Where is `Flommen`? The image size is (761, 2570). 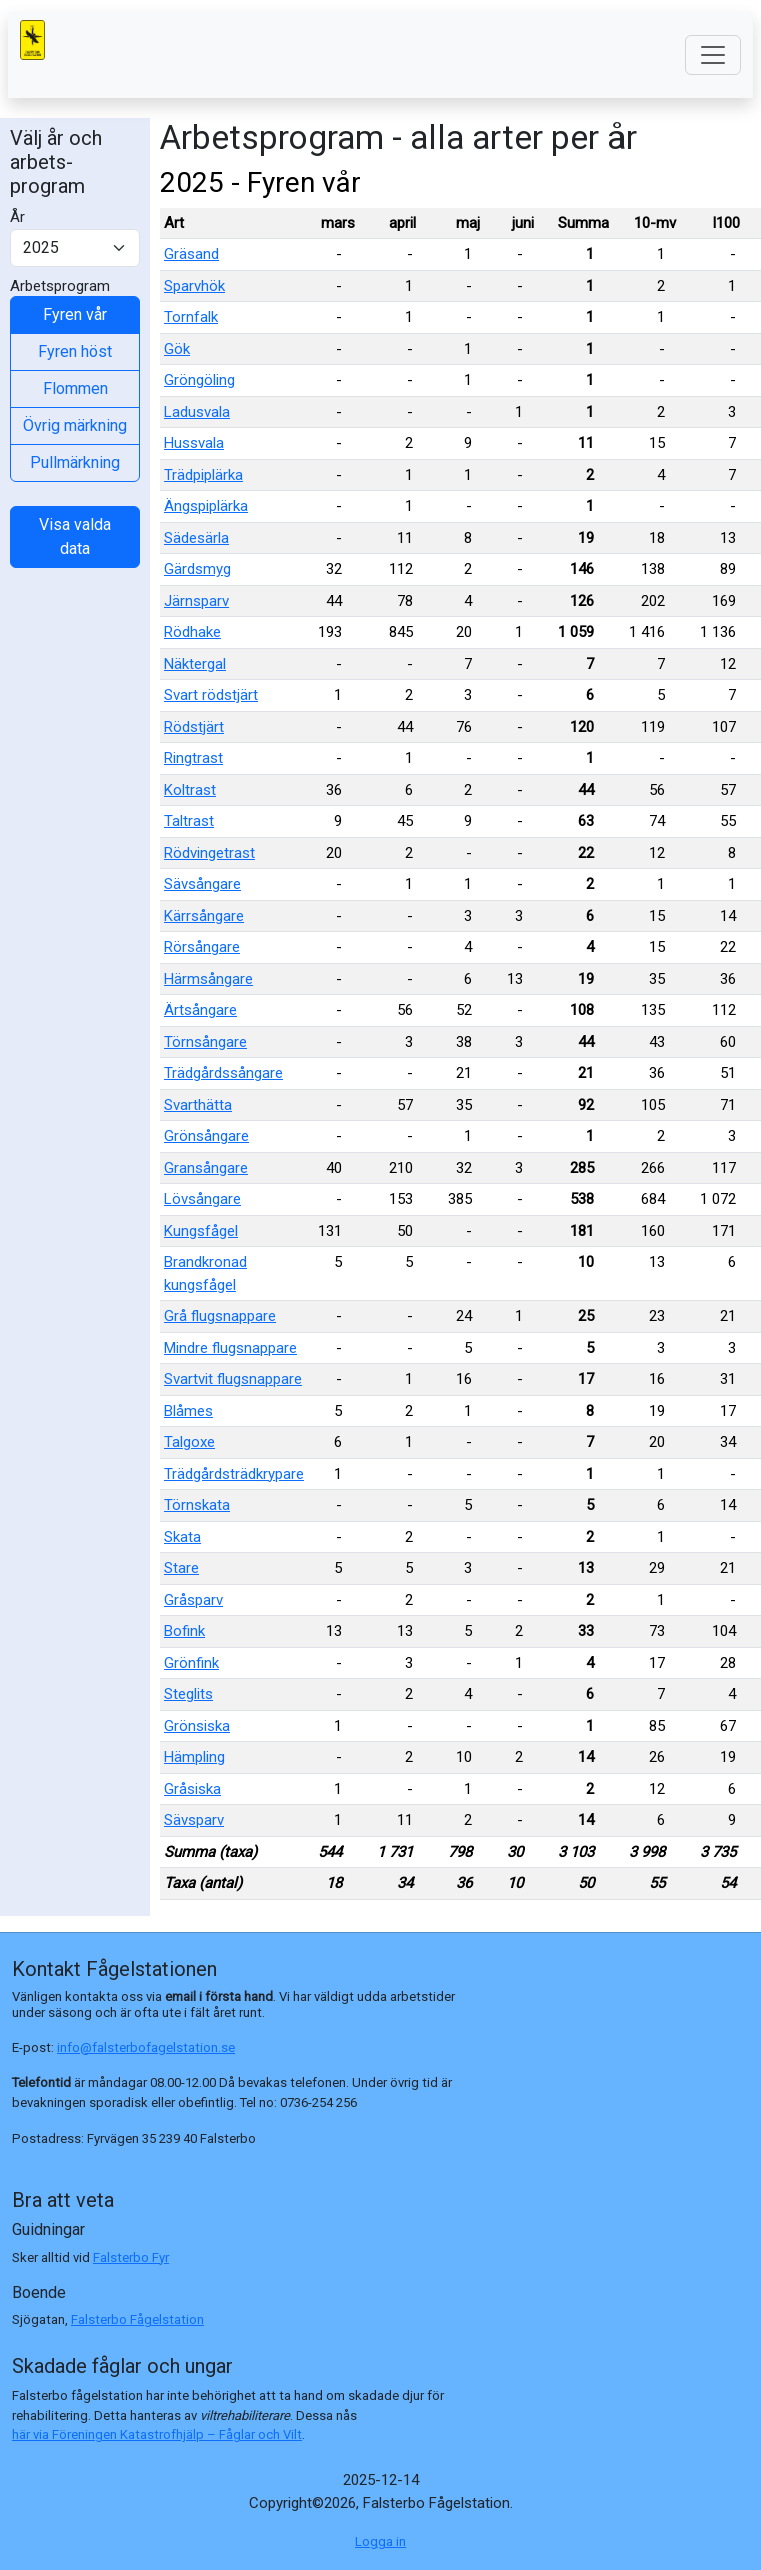 Flommen is located at coordinates (75, 388).